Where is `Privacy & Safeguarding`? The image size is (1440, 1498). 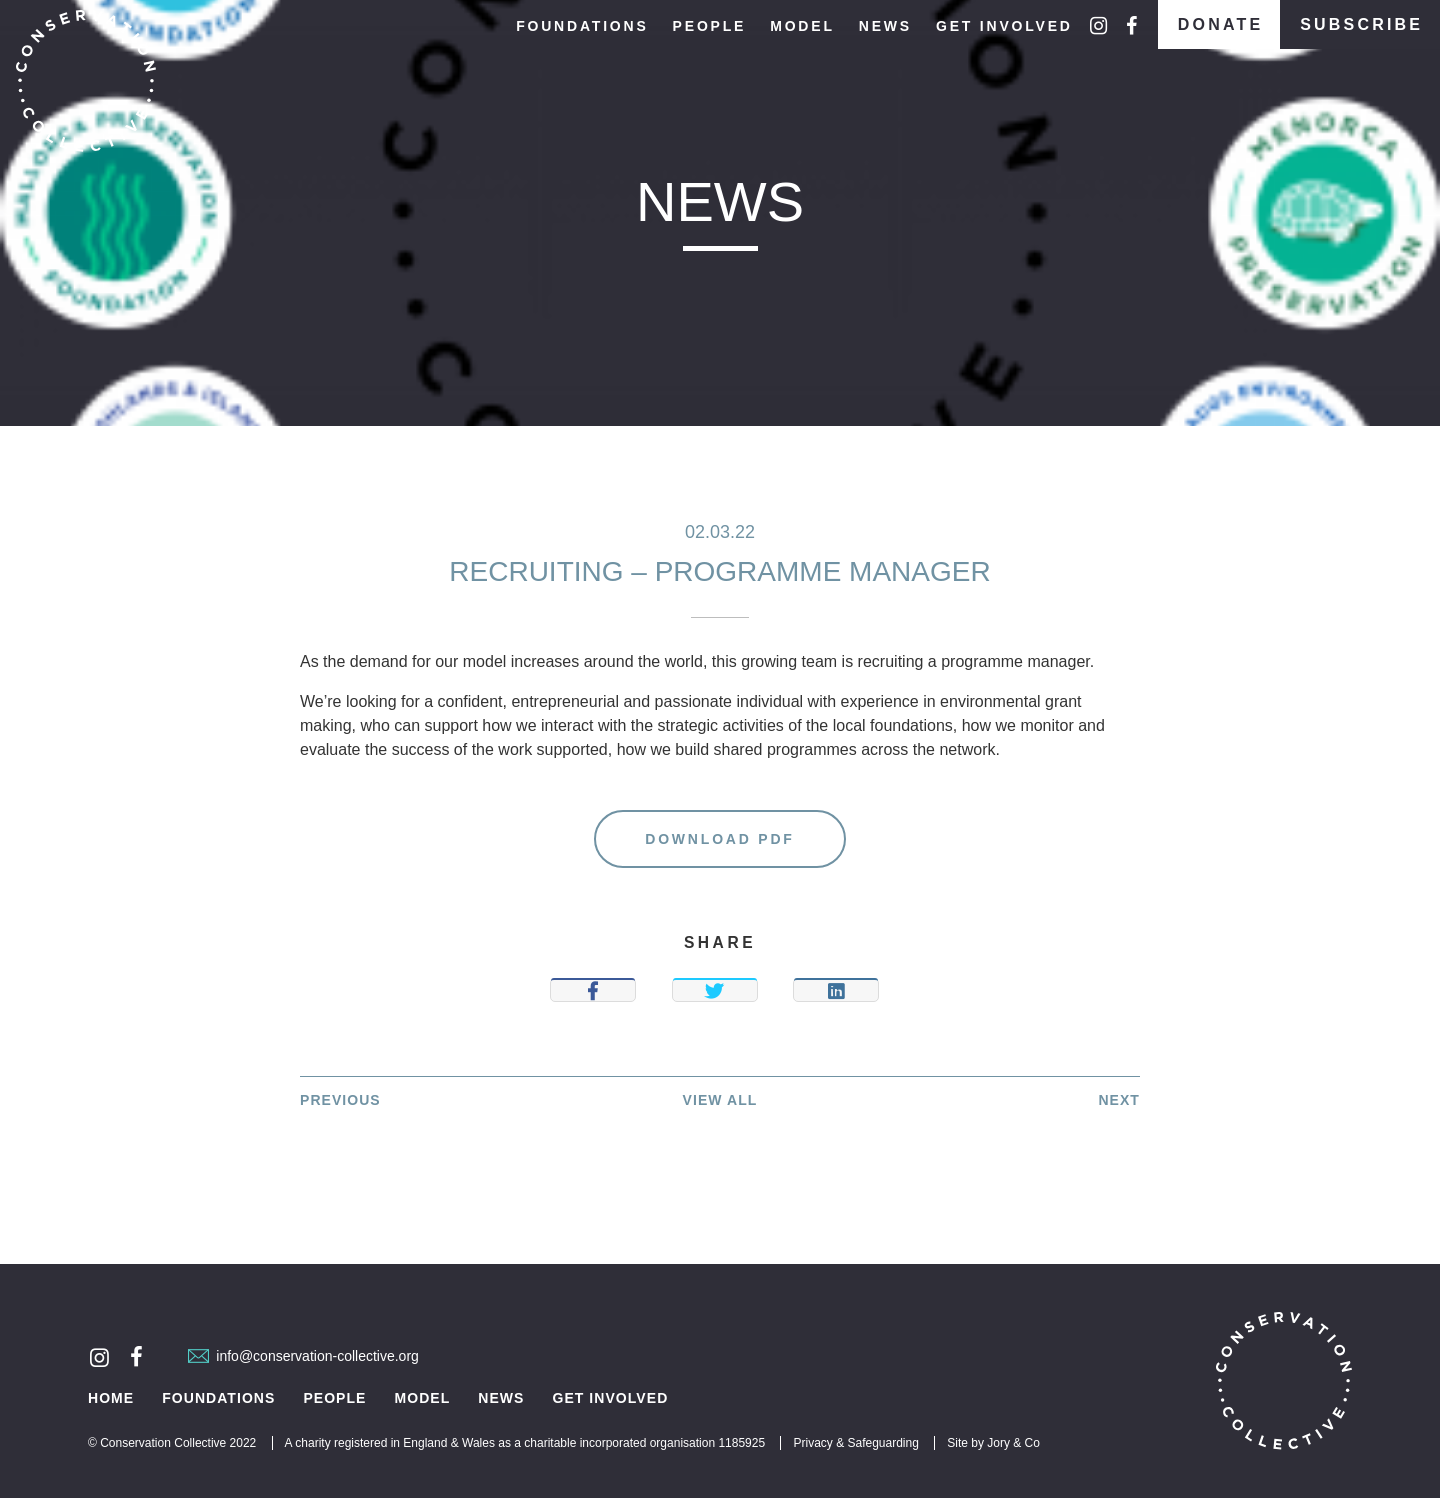
Privacy & Safeguarding is located at coordinates (855, 1443).